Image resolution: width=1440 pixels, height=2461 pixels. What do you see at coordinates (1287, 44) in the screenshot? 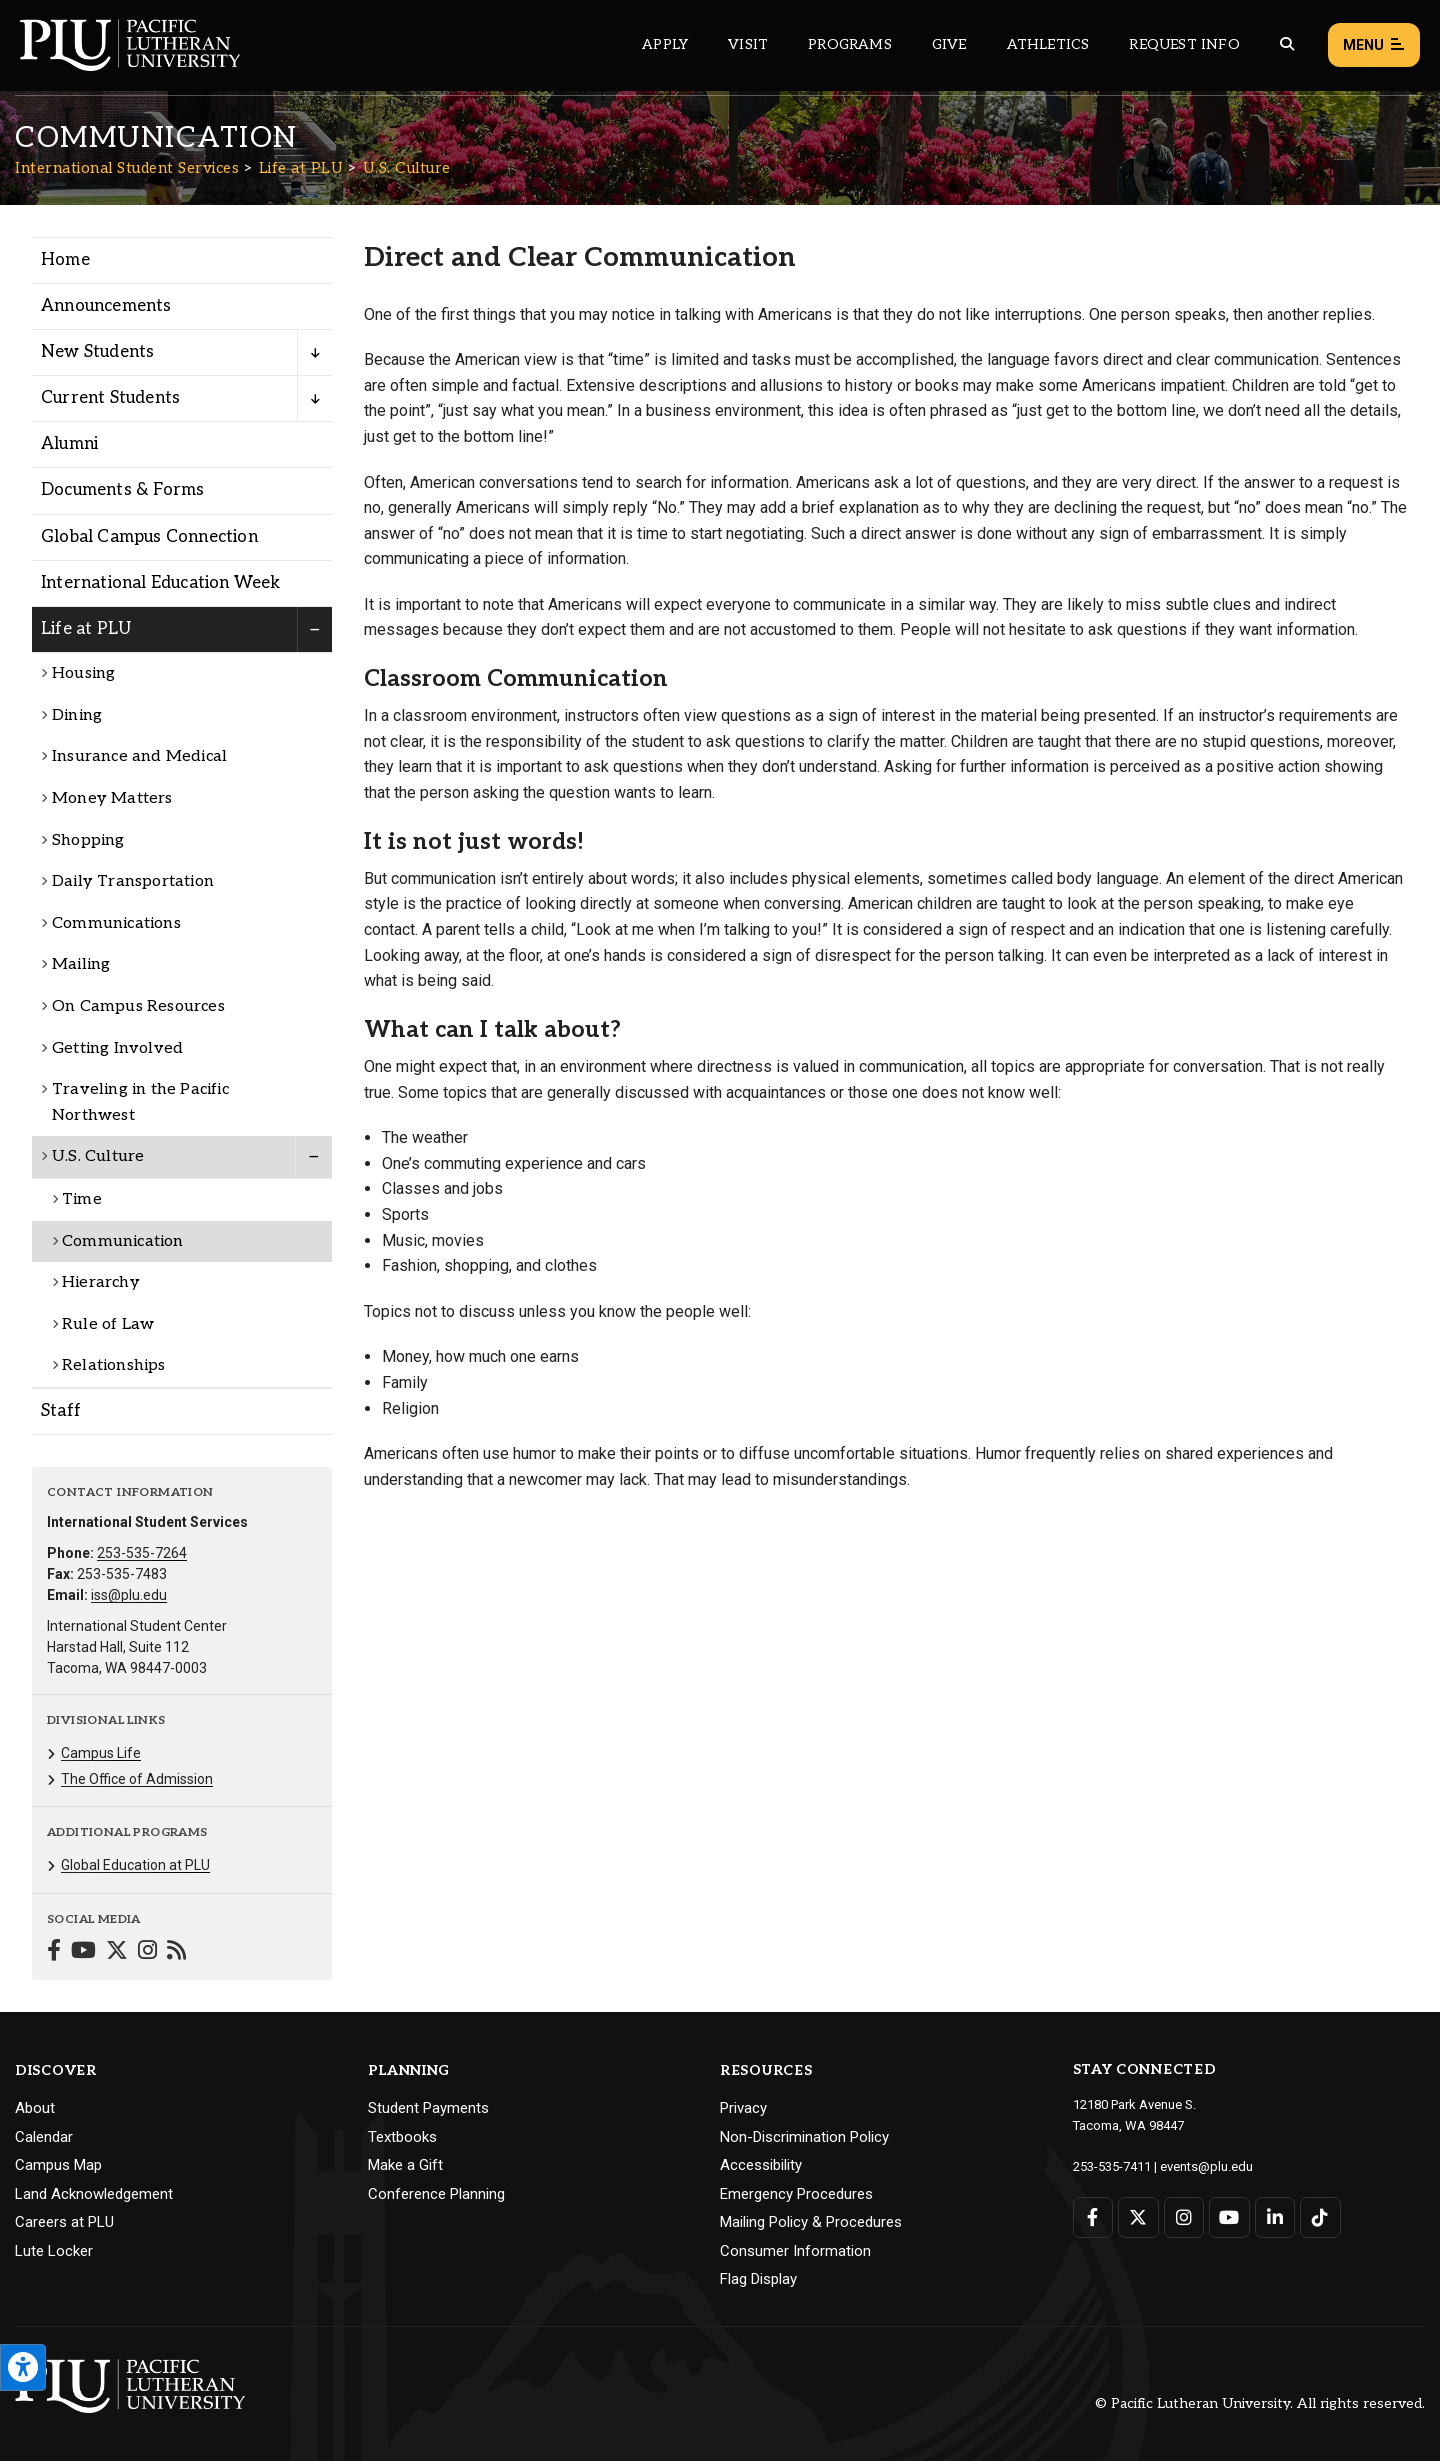
I see `[Global search button for the PLU website]` at bounding box center [1287, 44].